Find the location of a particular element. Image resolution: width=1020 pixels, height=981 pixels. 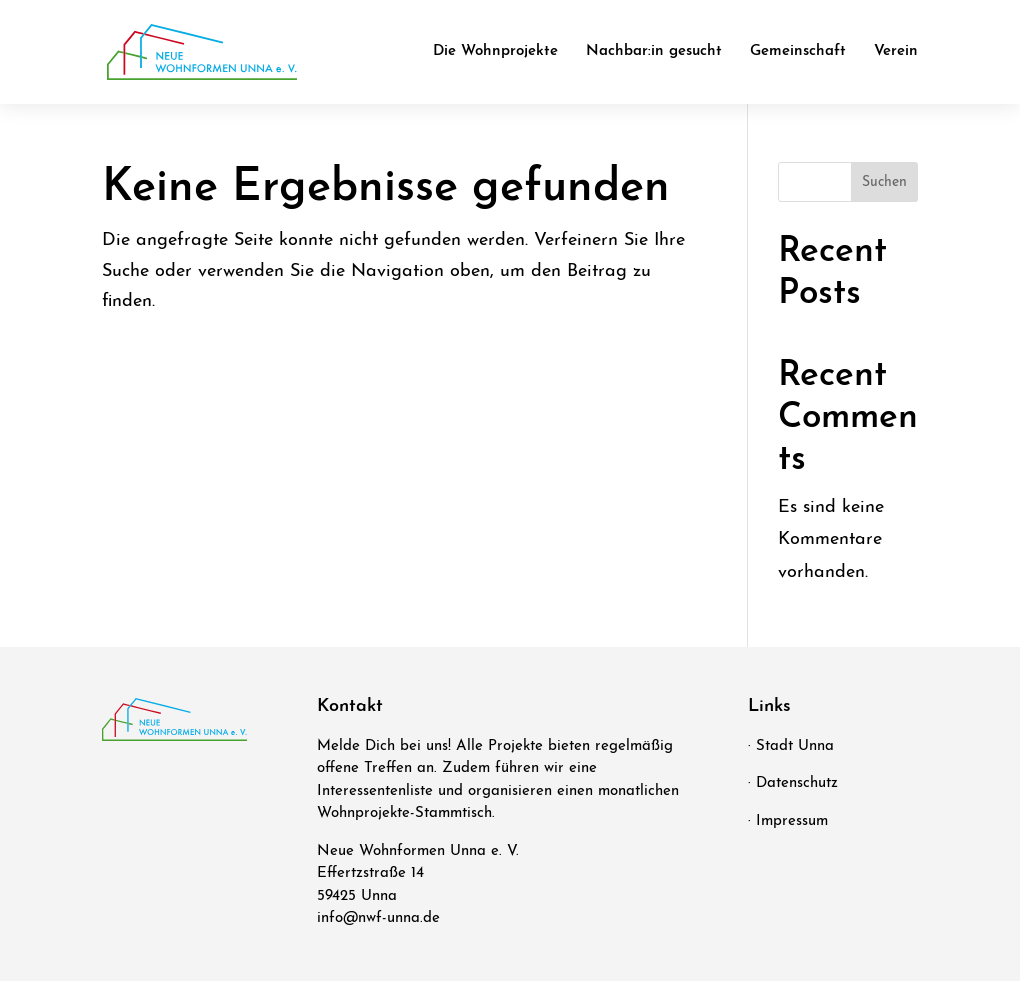

Suchen is located at coordinates (884, 182).